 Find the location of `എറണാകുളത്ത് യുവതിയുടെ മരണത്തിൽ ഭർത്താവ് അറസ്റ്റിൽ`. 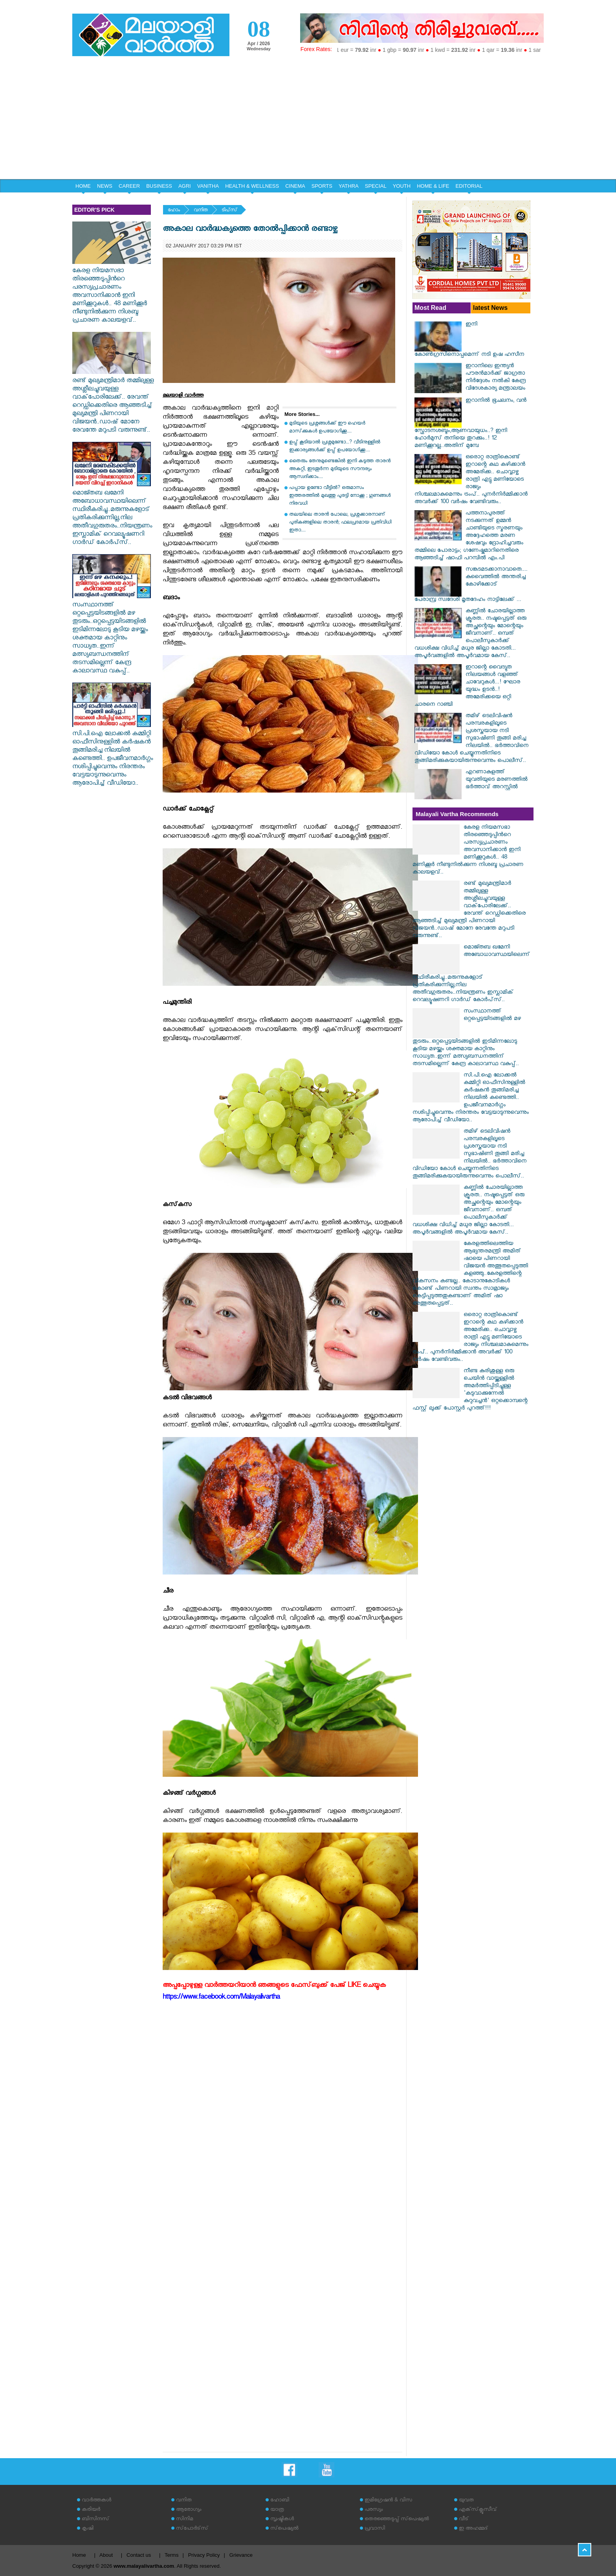

എറണാകുളത്ത് യുവതിയുടെ മരണത്തിൽ ഭർത്താവ് അറസ്റ്റിൽ is located at coordinates (497, 780).